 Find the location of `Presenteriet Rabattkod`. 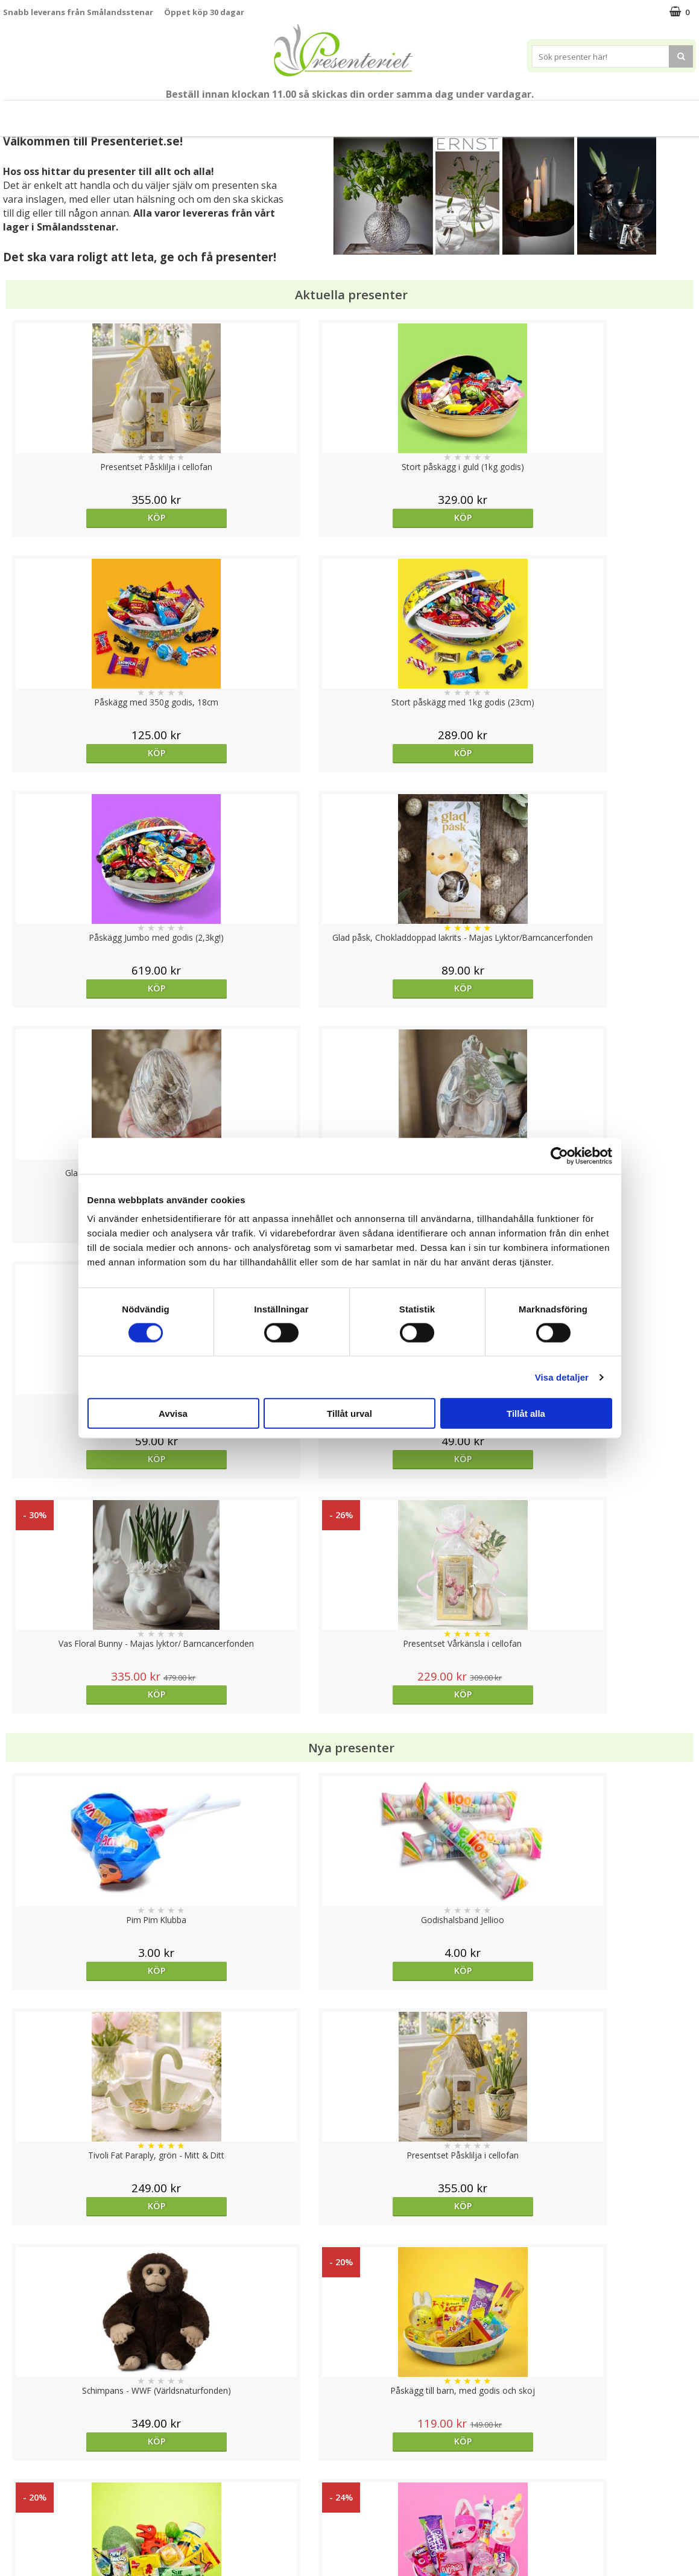

Presenteriet Rabattkod is located at coordinates (50, 2518).